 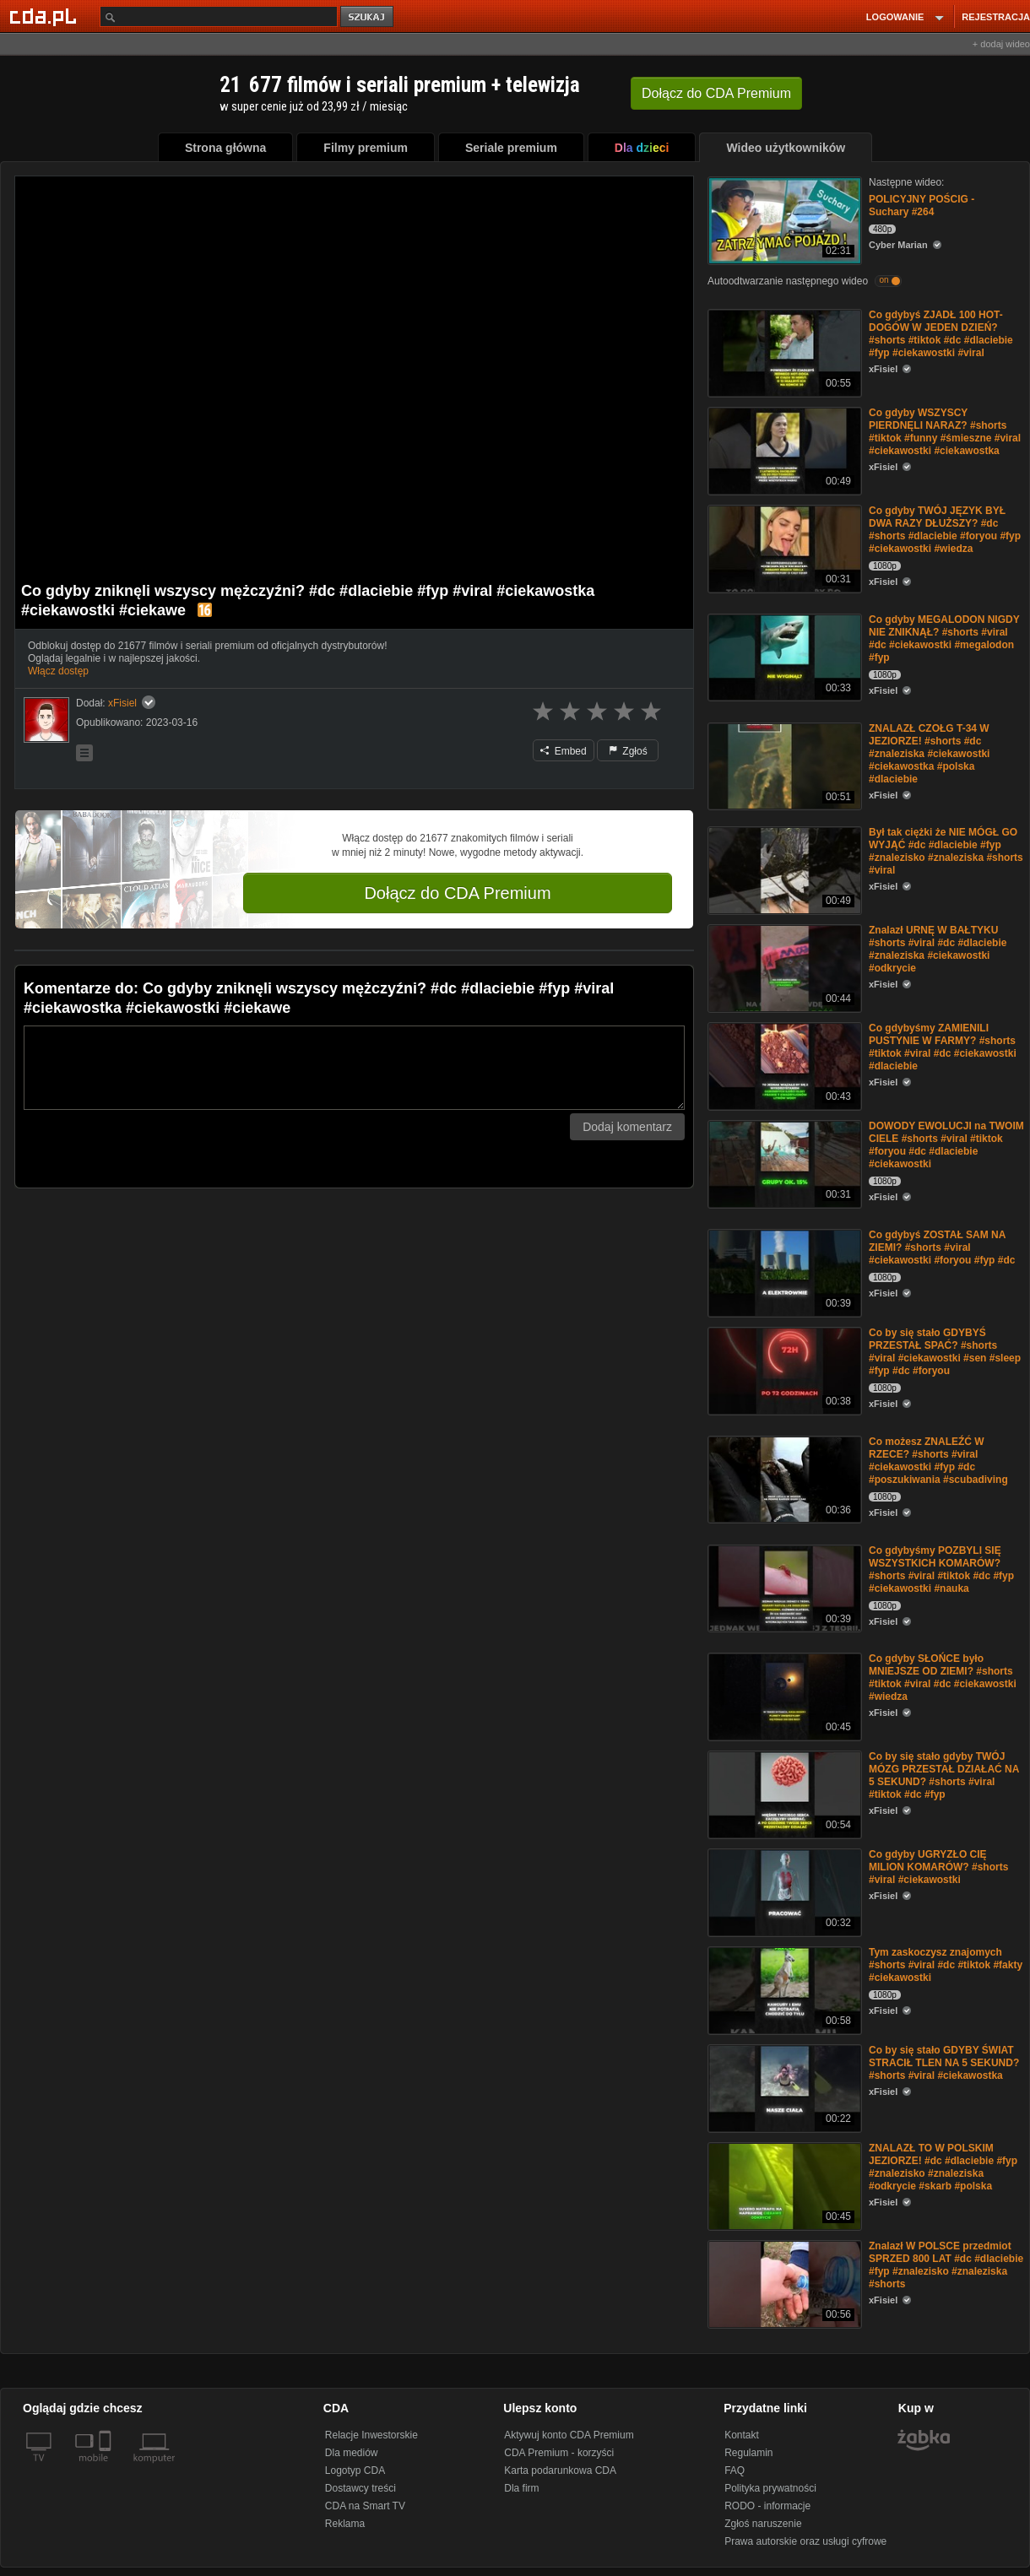 What do you see at coordinates (783, 656) in the screenshot?
I see `[Co gdyby MEGALODON NIGDY NIE ZNIKNĄŁ? #shorts #viral #dc #ciekawostki #megalodon #fyp]` at bounding box center [783, 656].